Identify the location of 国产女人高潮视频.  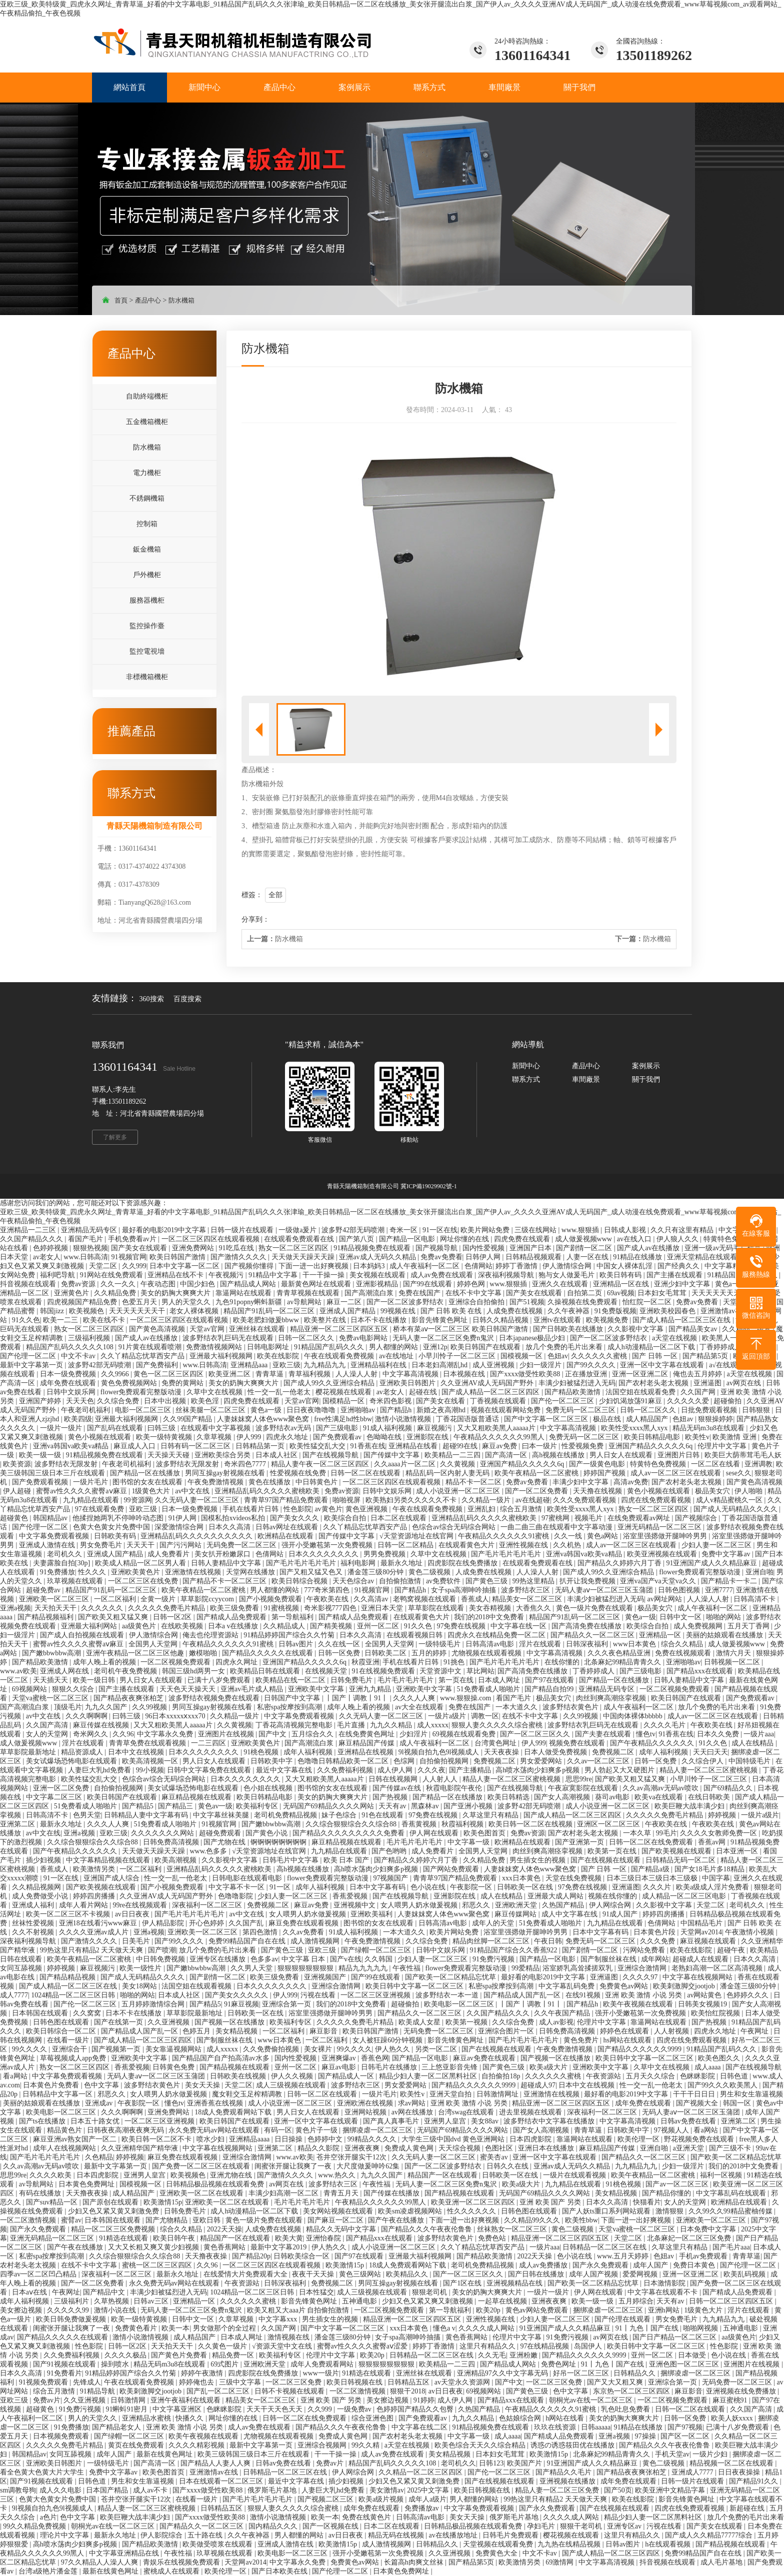
(563, 1797).